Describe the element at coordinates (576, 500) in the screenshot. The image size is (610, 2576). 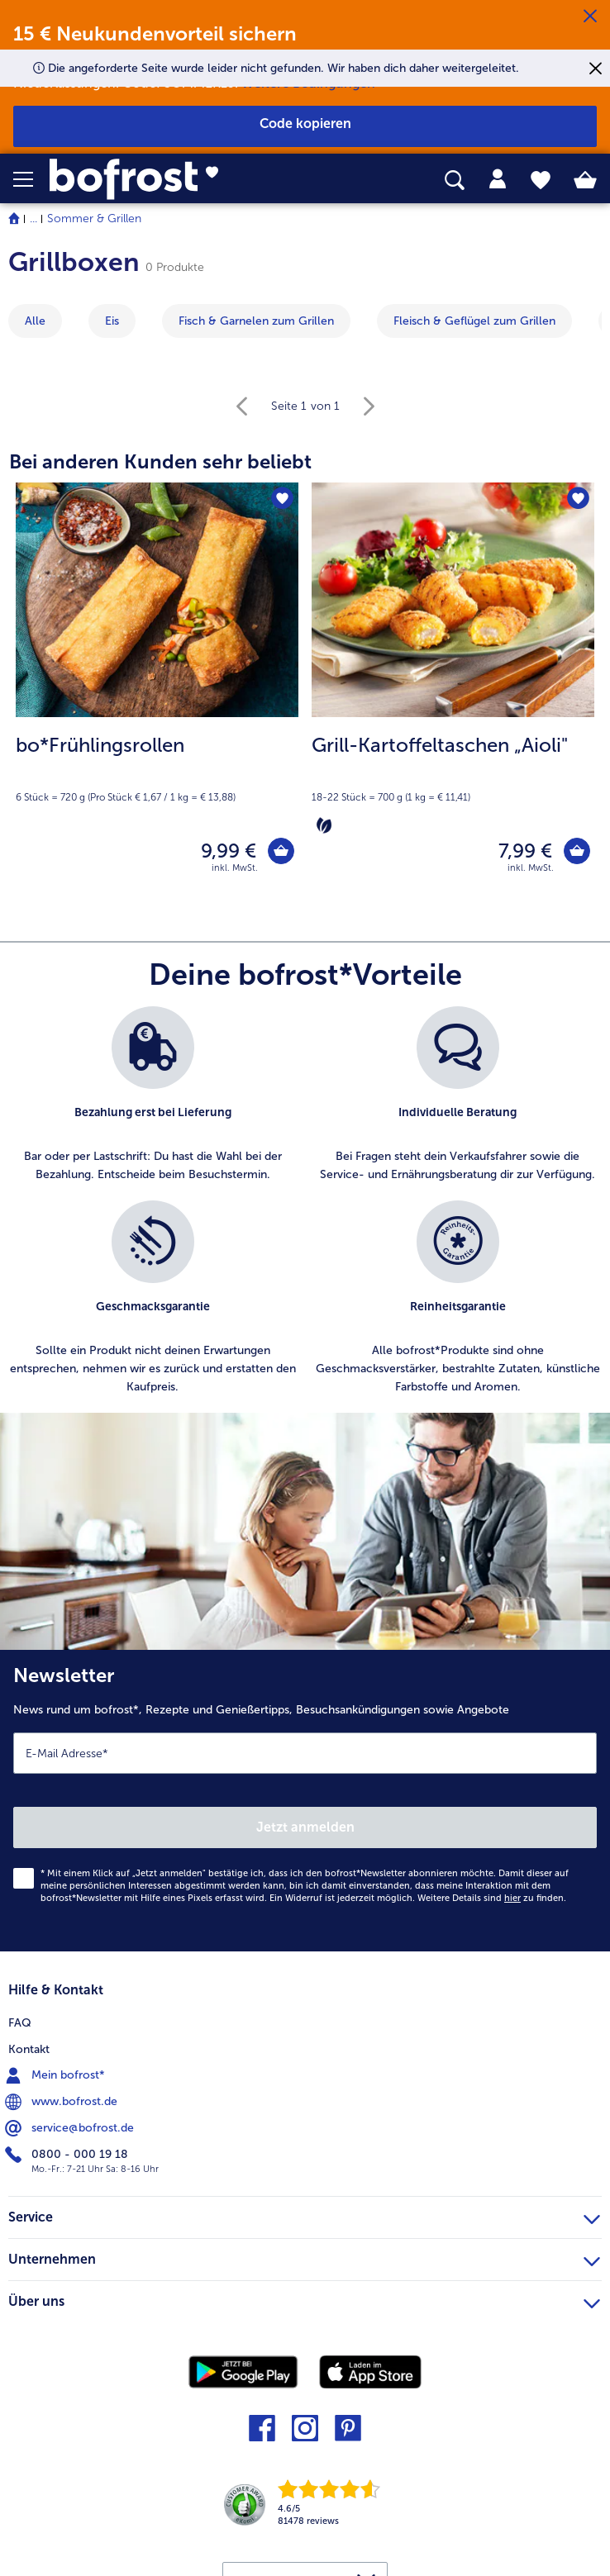
I see `[Grill-Kartoffeltaschen „Aioli" befindet sich nicht auf der Merkliste. Klicke, um es zur Merkliste hinzuzufügen.]` at that location.